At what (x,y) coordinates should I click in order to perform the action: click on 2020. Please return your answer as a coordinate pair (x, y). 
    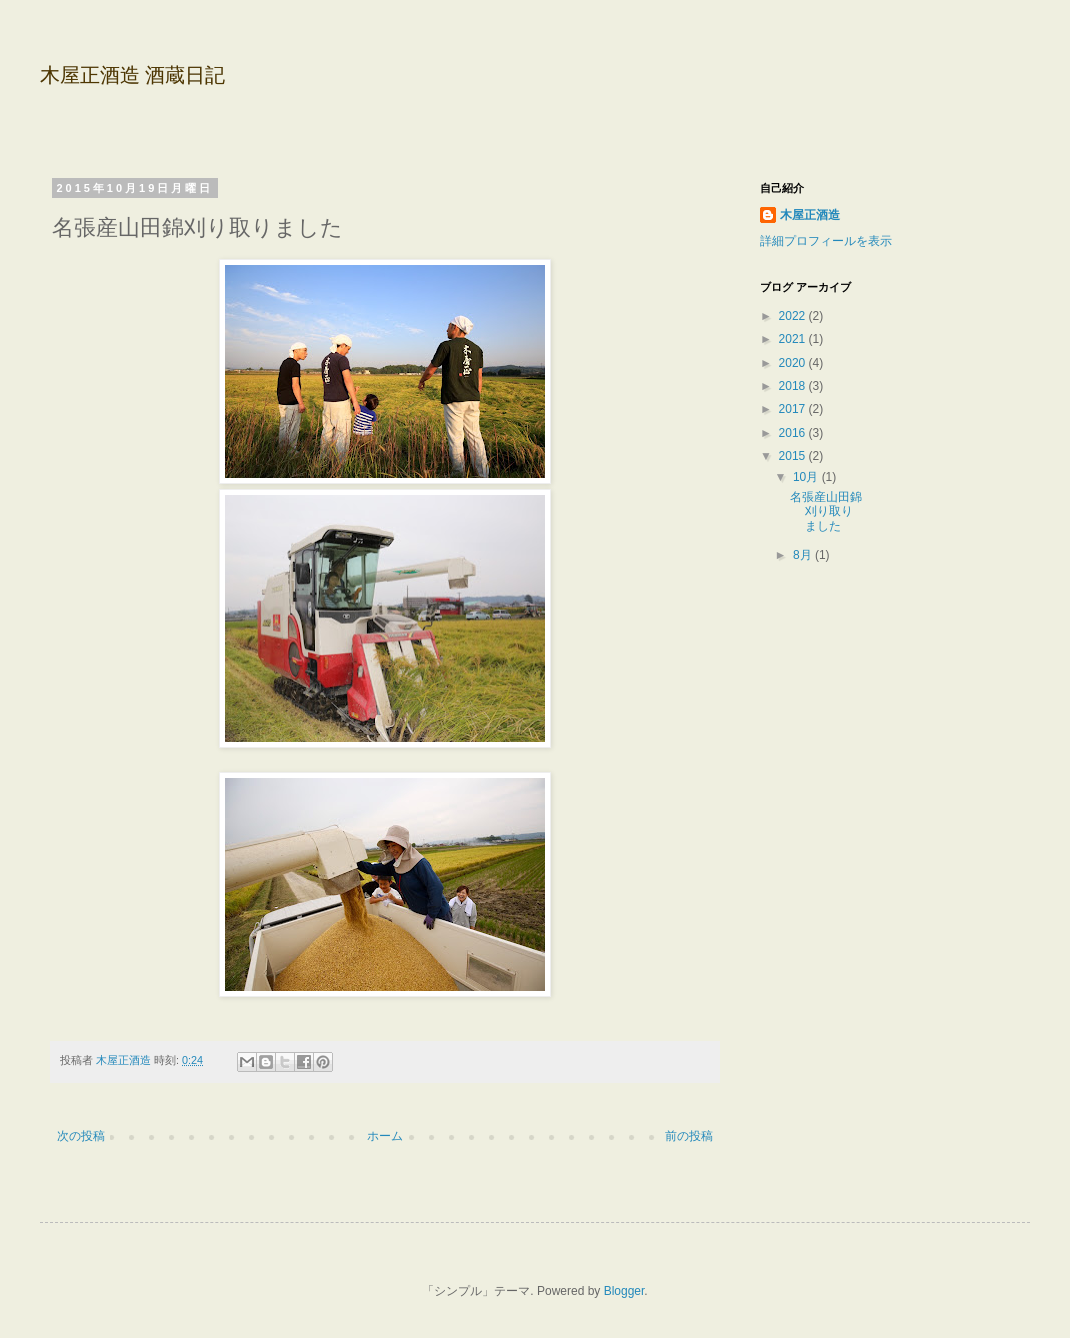
    Looking at the image, I should click on (794, 363).